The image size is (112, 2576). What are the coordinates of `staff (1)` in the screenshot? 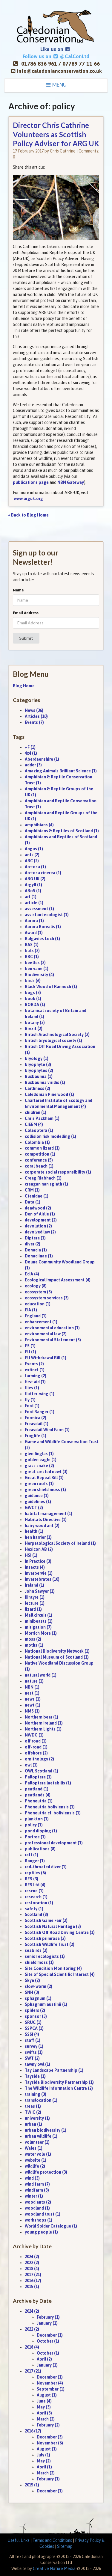 It's located at (32, 2040).